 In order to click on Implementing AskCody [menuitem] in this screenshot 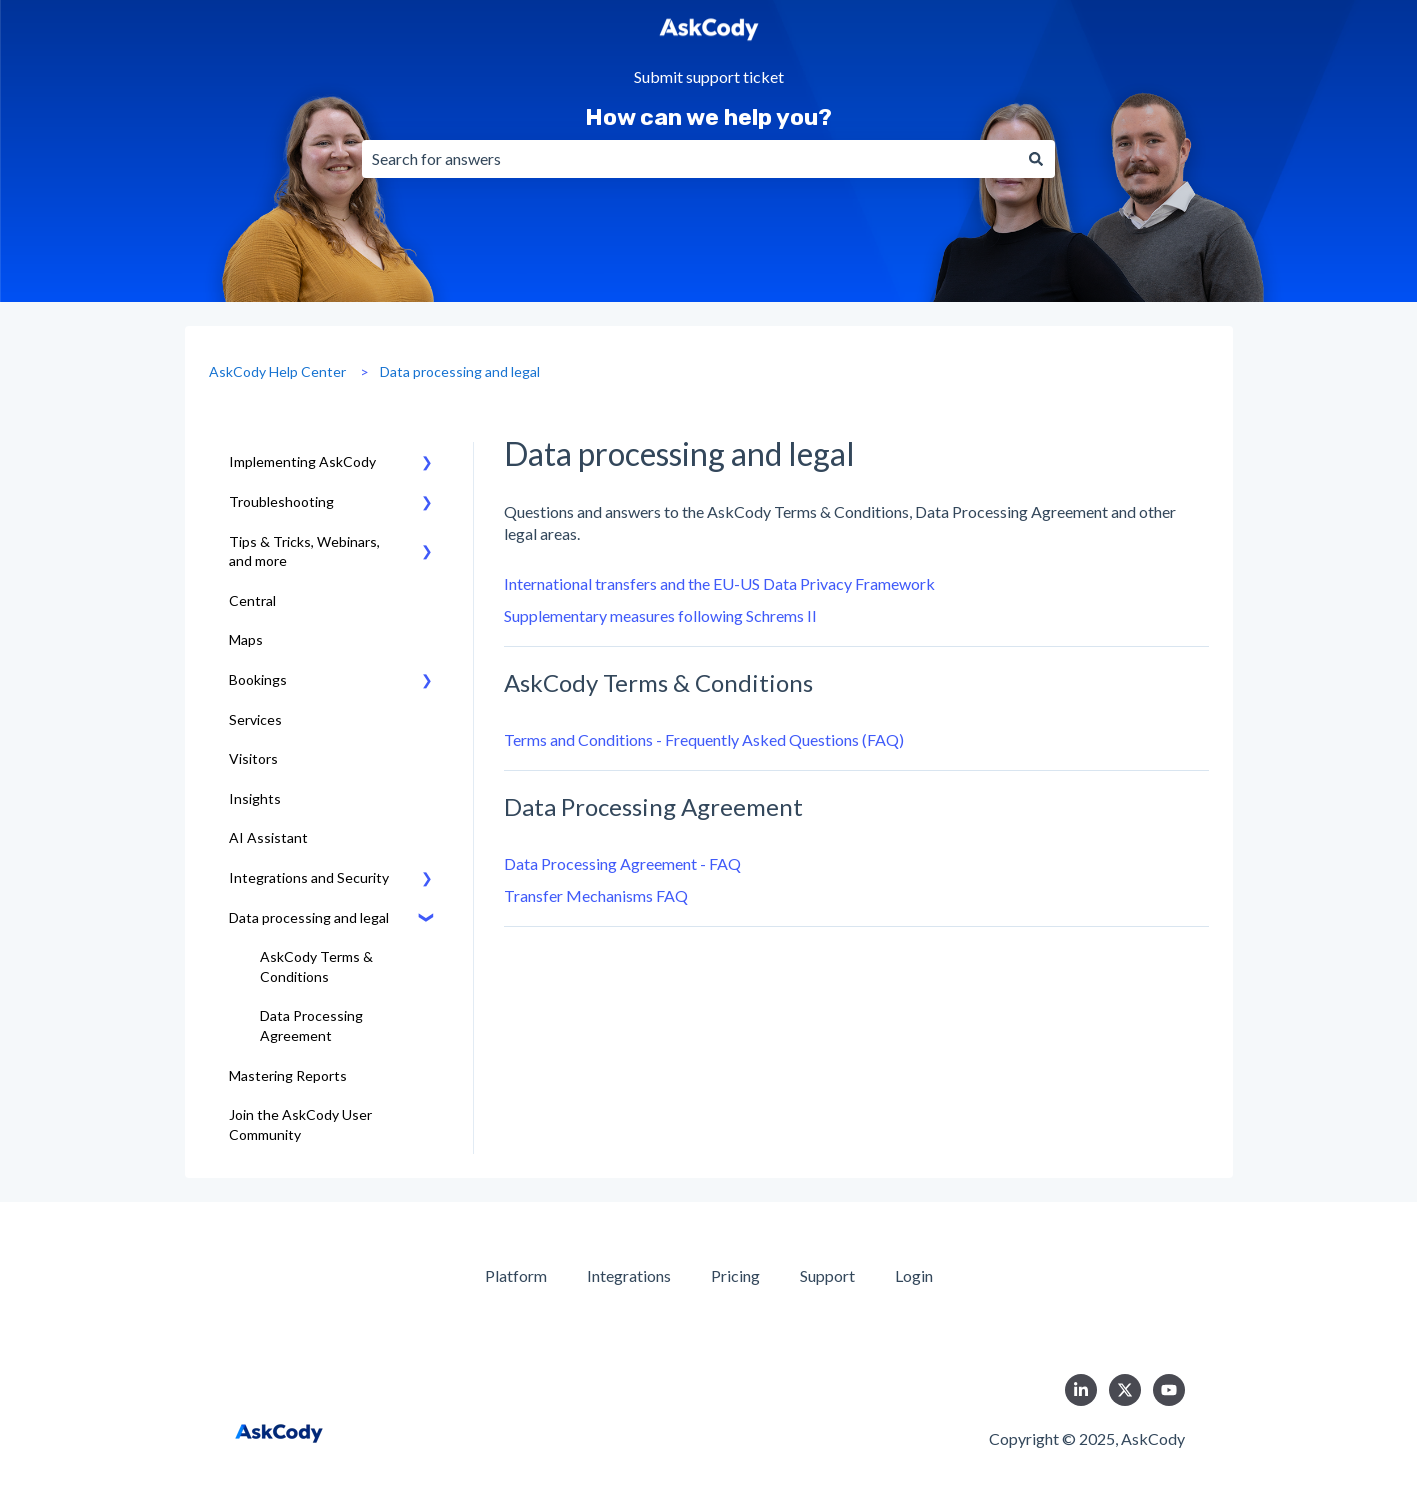, I will do `click(302, 461)`.